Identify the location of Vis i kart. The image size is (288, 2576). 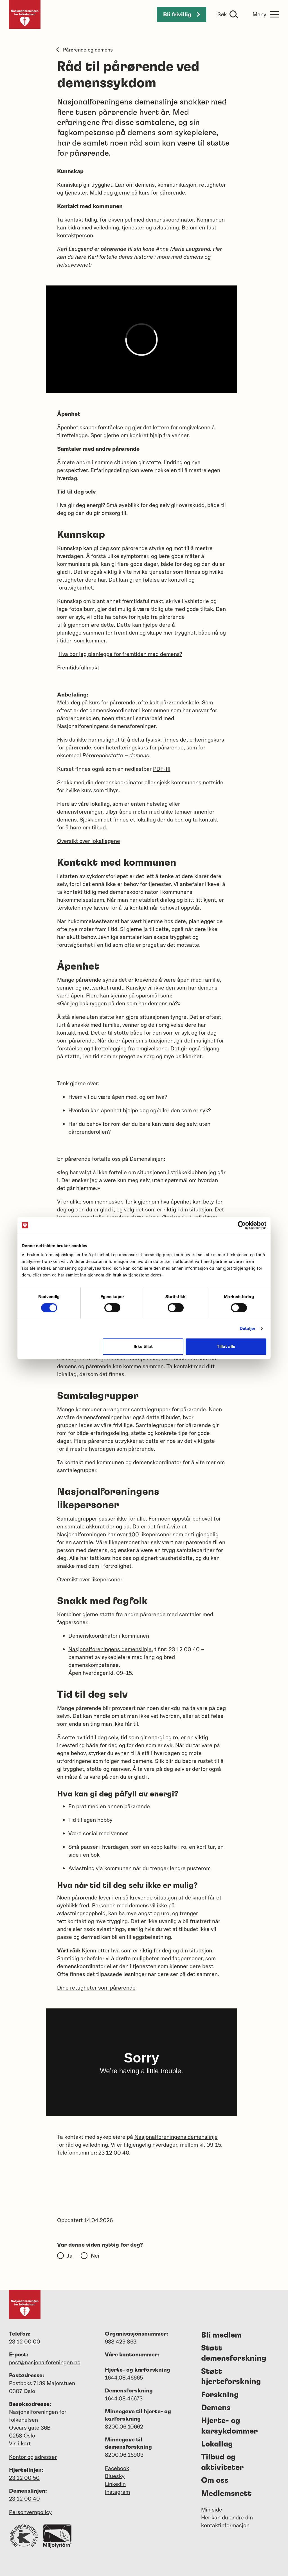
(20, 2443).